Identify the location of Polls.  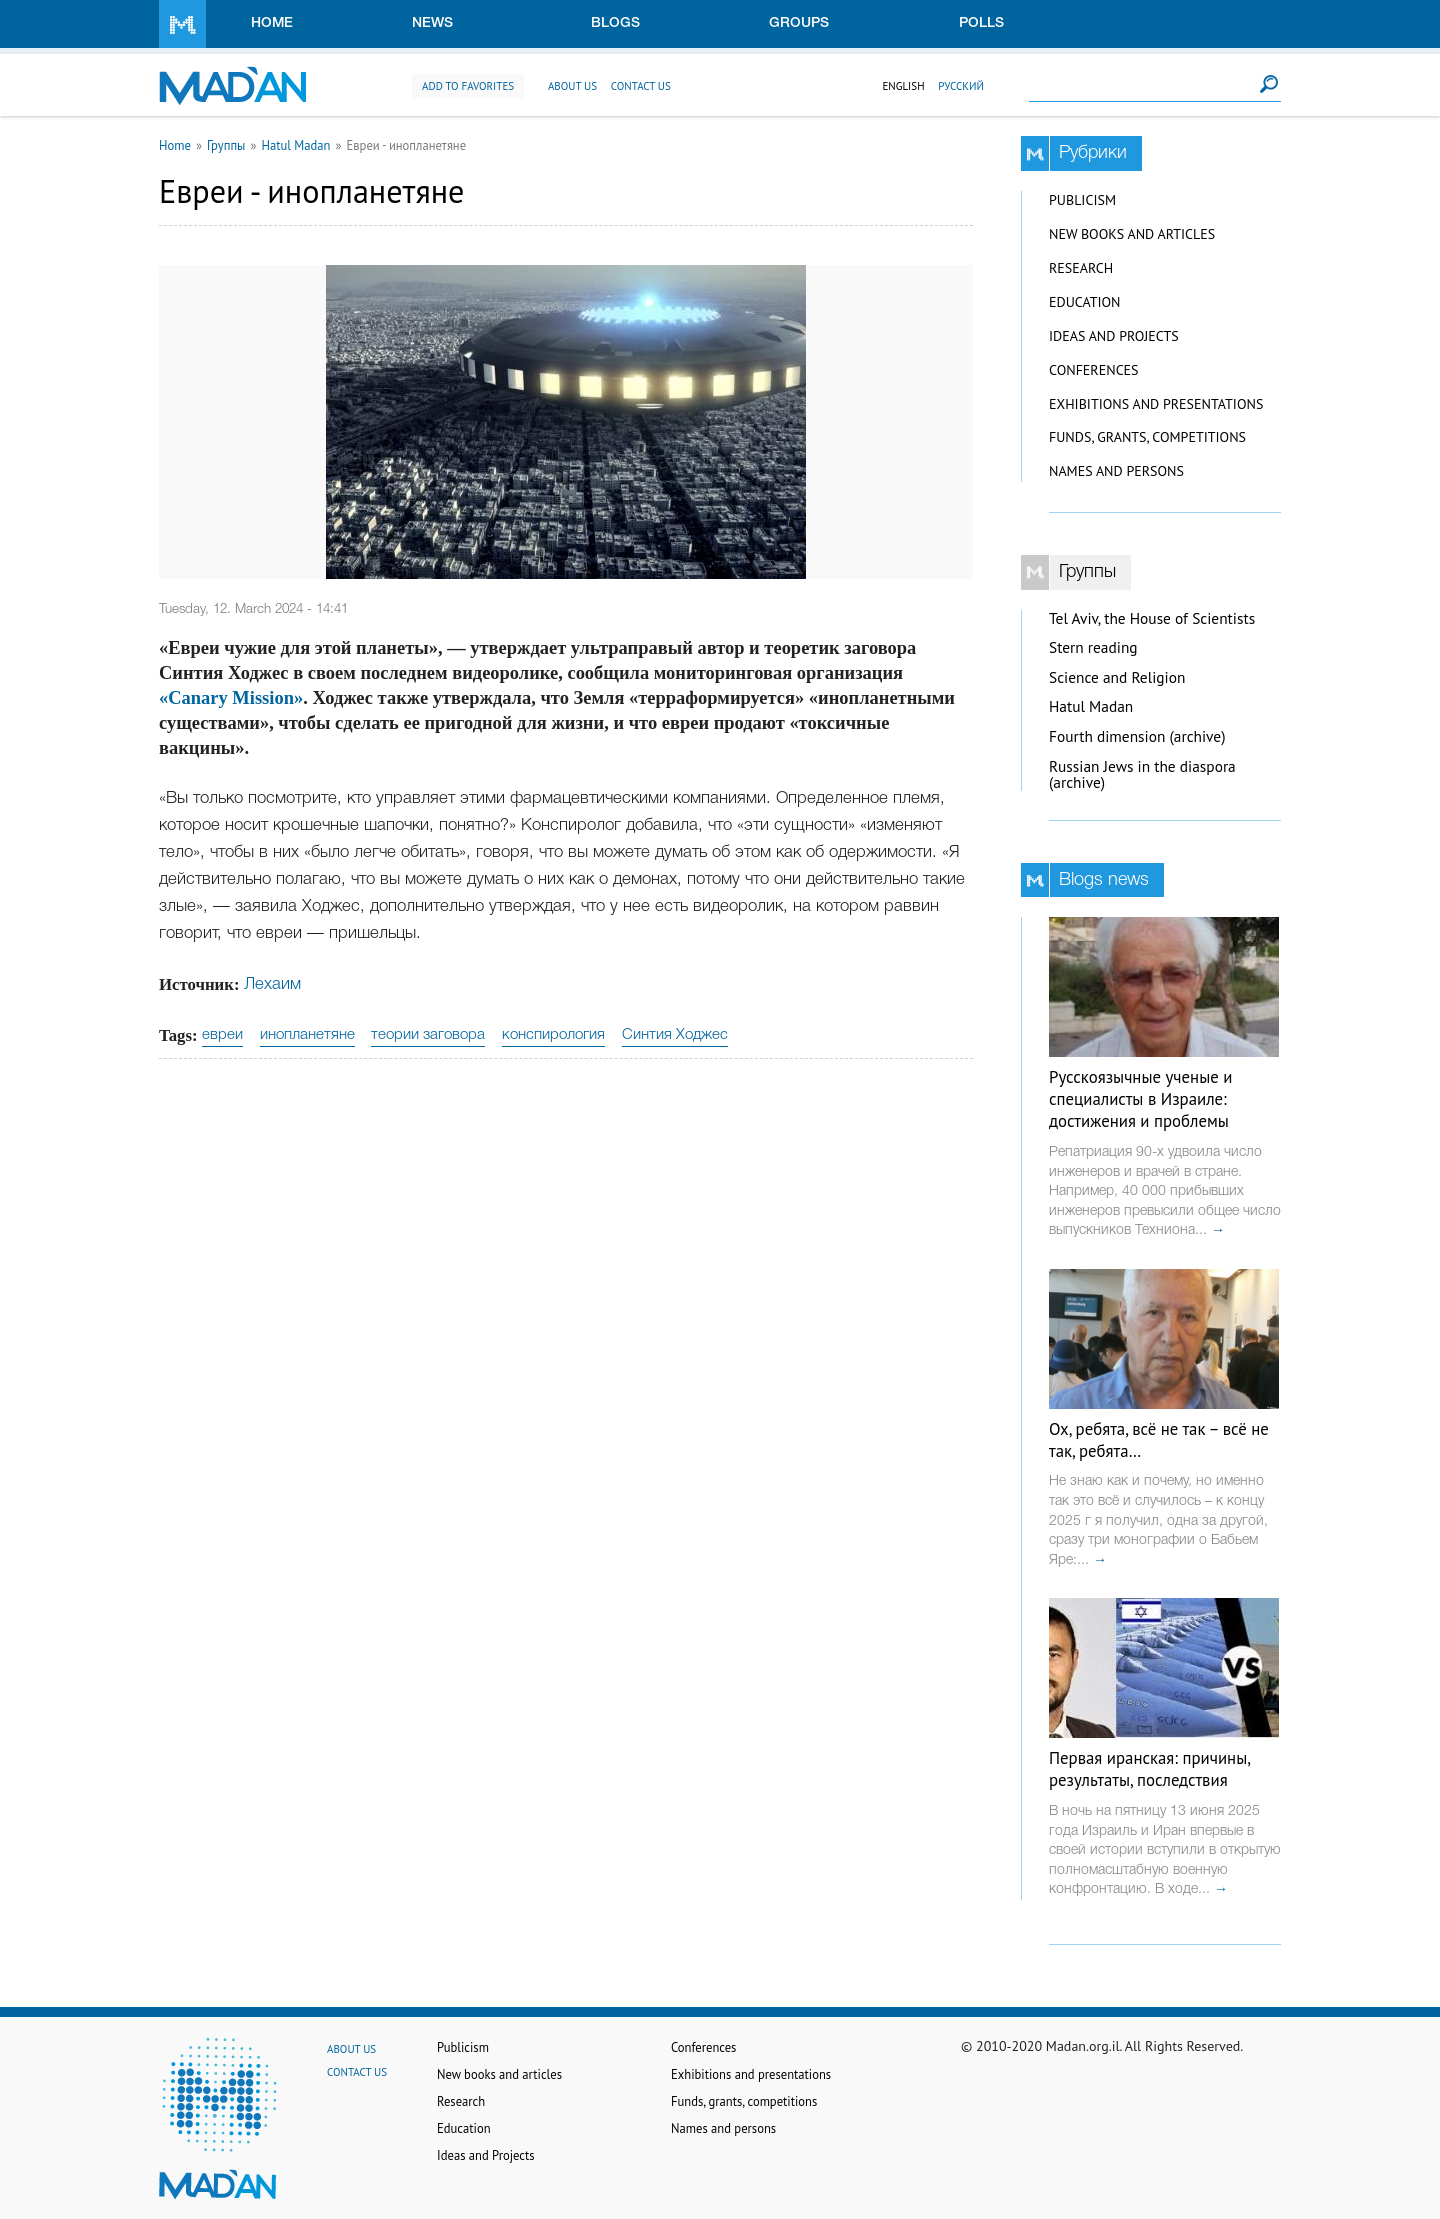
(981, 23).